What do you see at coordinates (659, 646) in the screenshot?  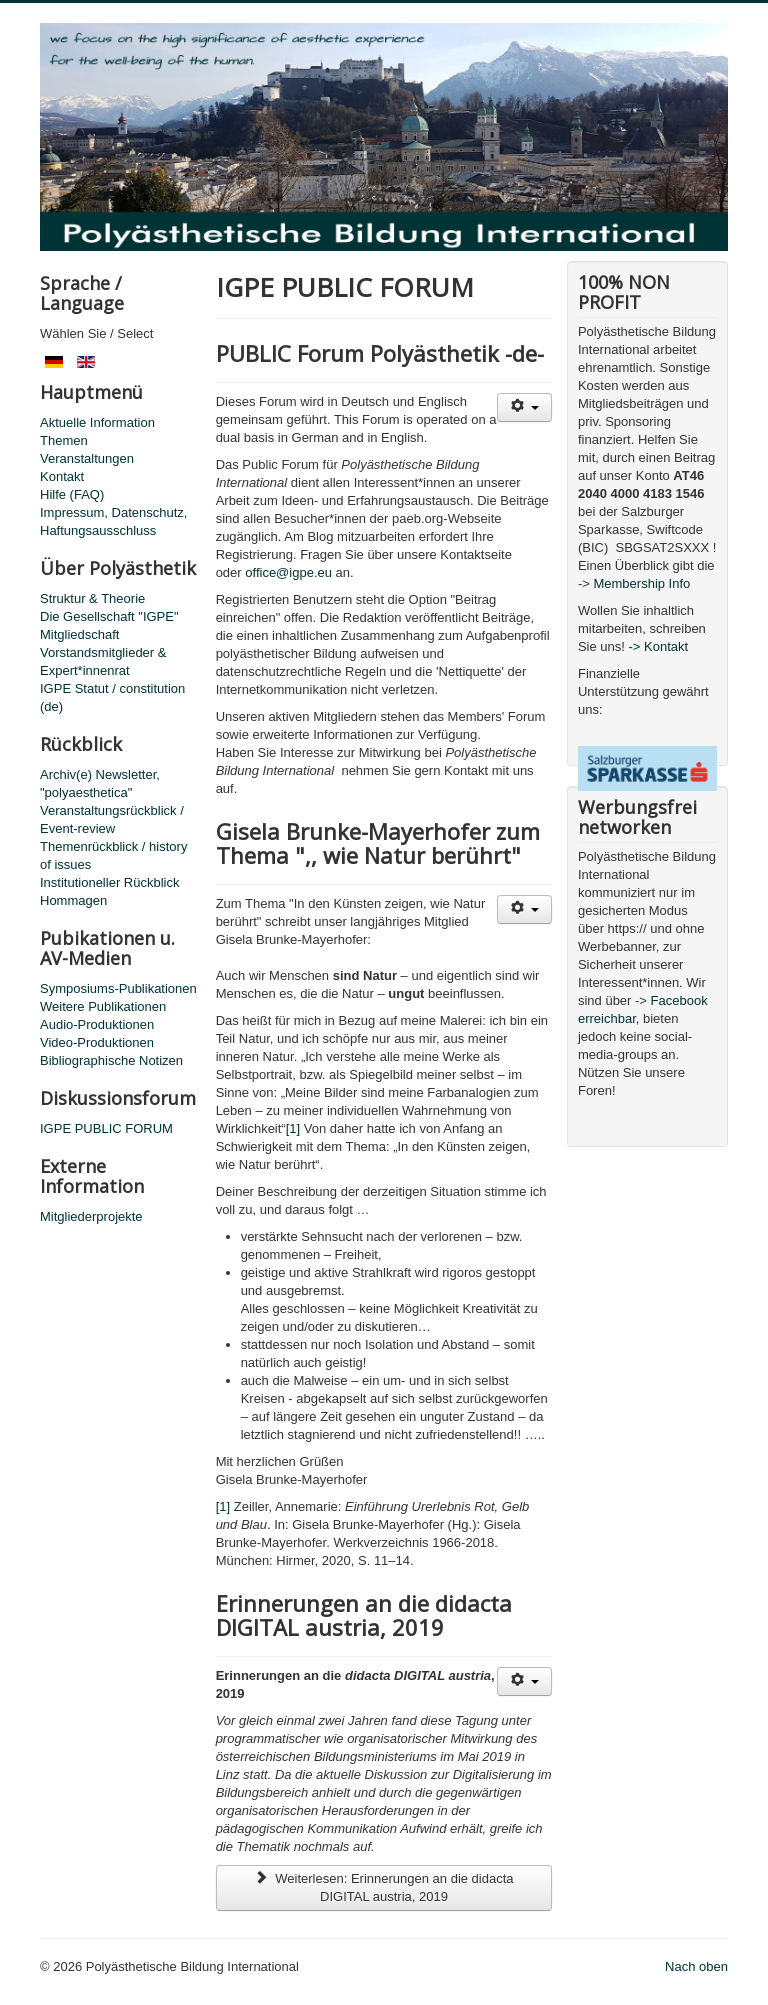 I see `-> Kontakt` at bounding box center [659, 646].